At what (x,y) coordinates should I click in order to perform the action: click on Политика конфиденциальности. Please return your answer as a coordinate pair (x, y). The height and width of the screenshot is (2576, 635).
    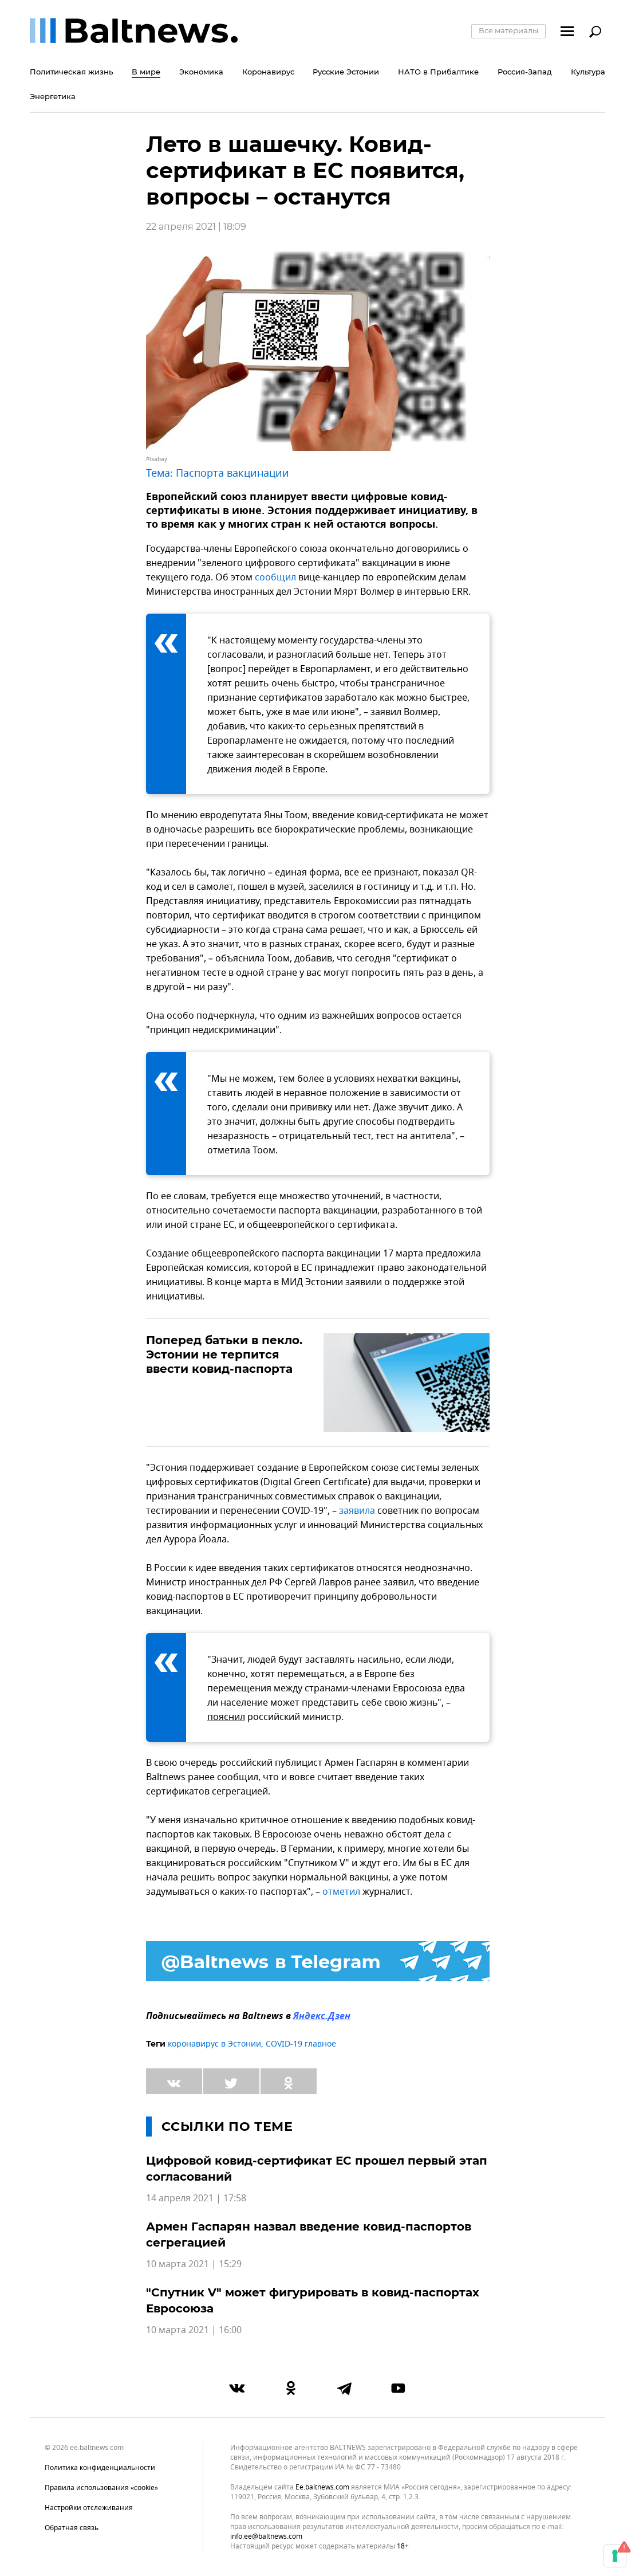
    Looking at the image, I should click on (100, 2468).